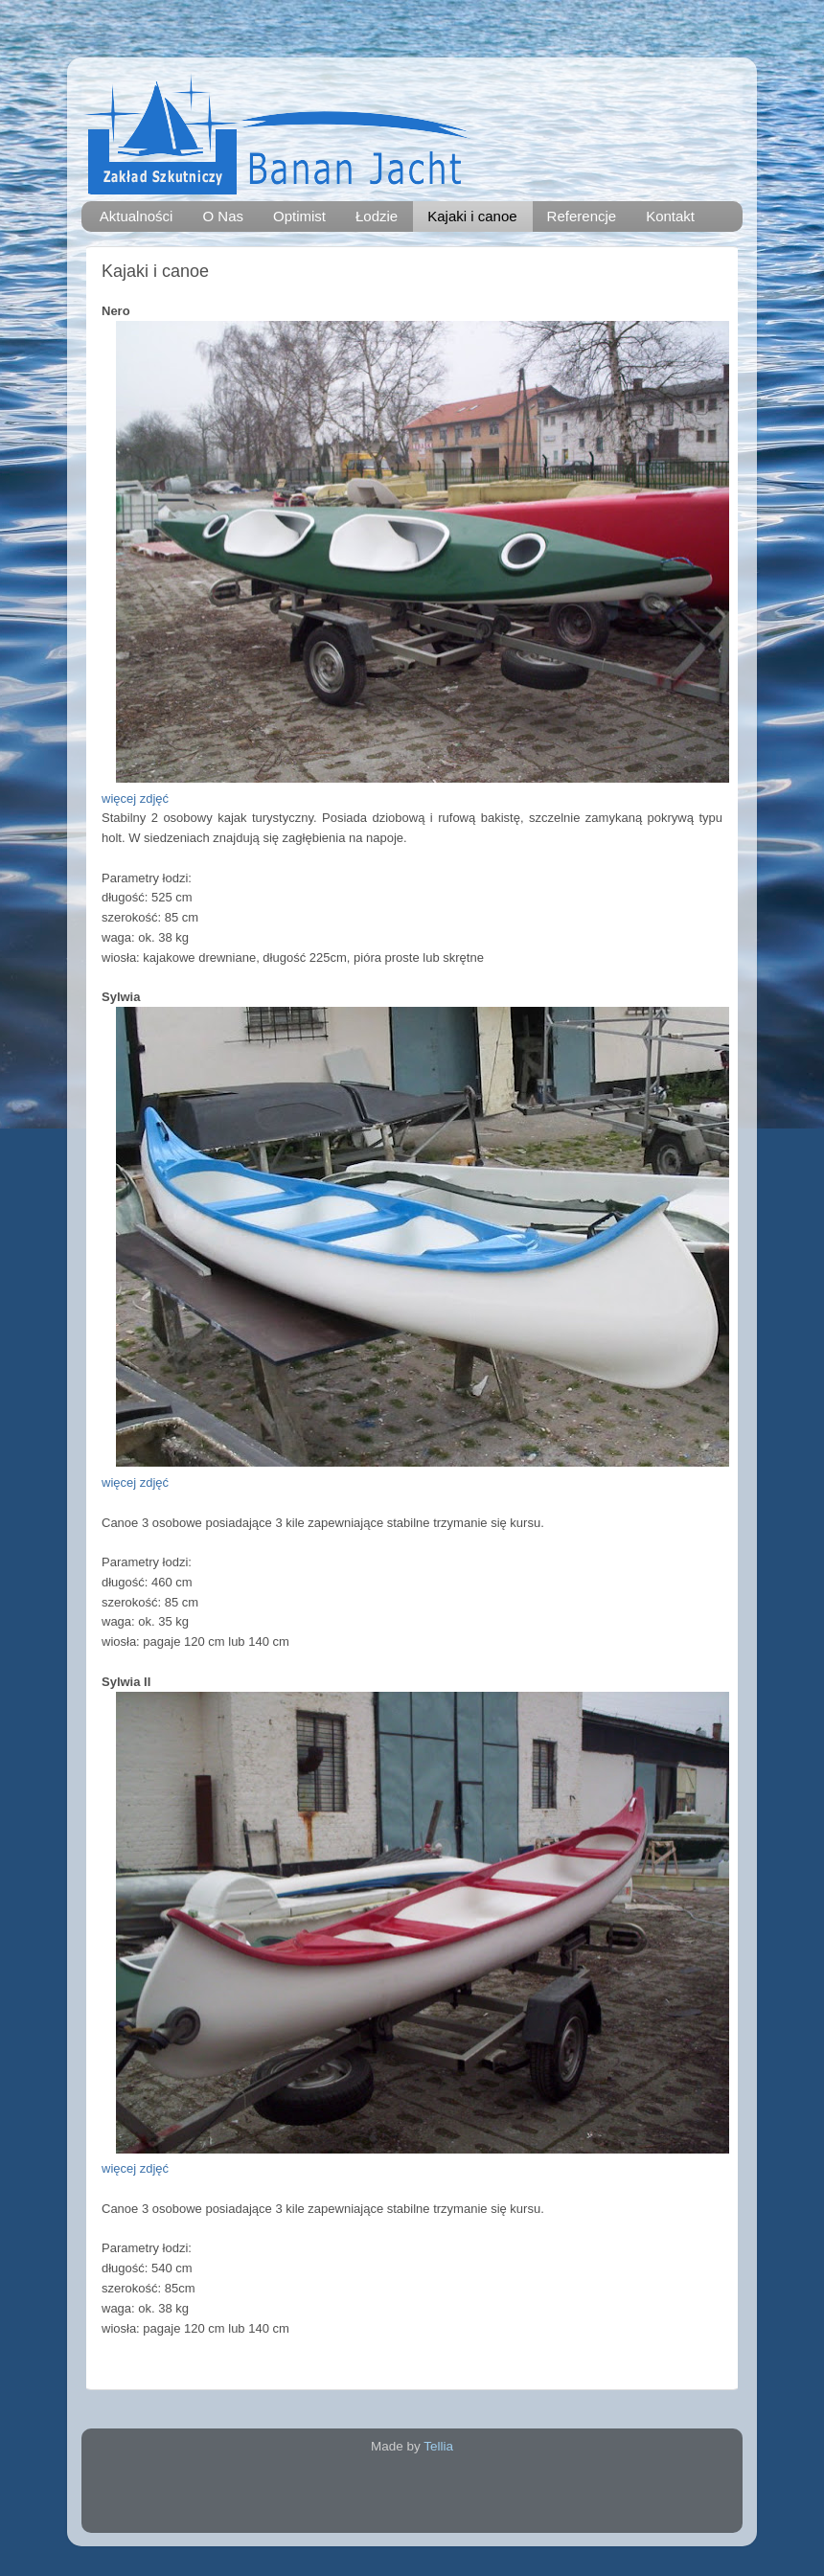 The height and width of the screenshot is (2576, 824). I want to click on Łodzie, so click(376, 216).